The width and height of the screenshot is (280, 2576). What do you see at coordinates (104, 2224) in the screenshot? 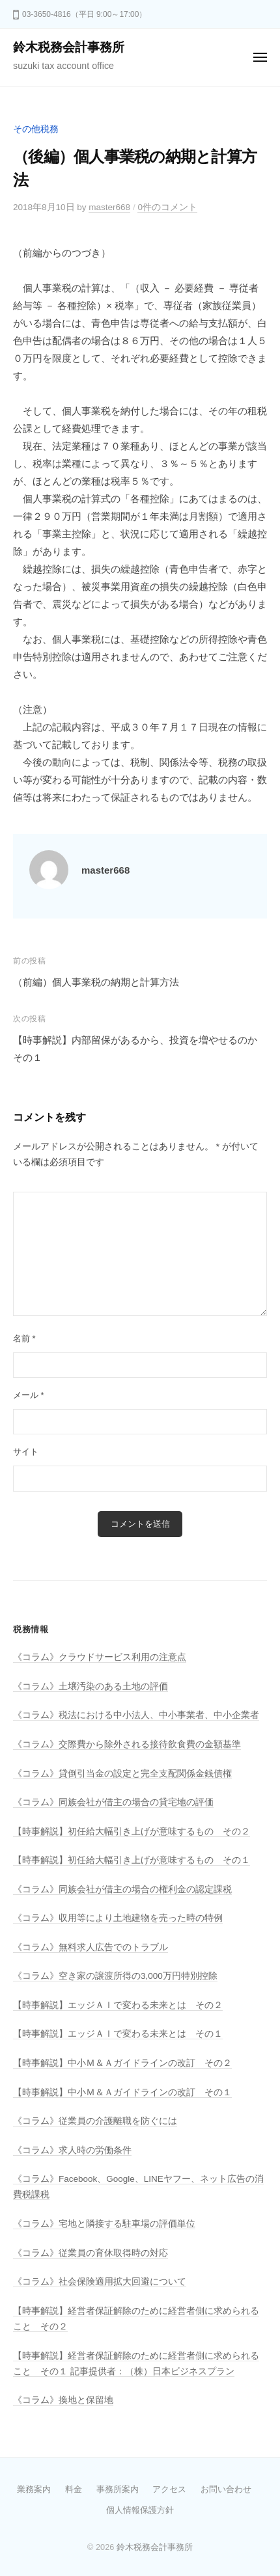
I see `《コラム》宅地と隣接する駐車場の評価単位` at bounding box center [104, 2224].